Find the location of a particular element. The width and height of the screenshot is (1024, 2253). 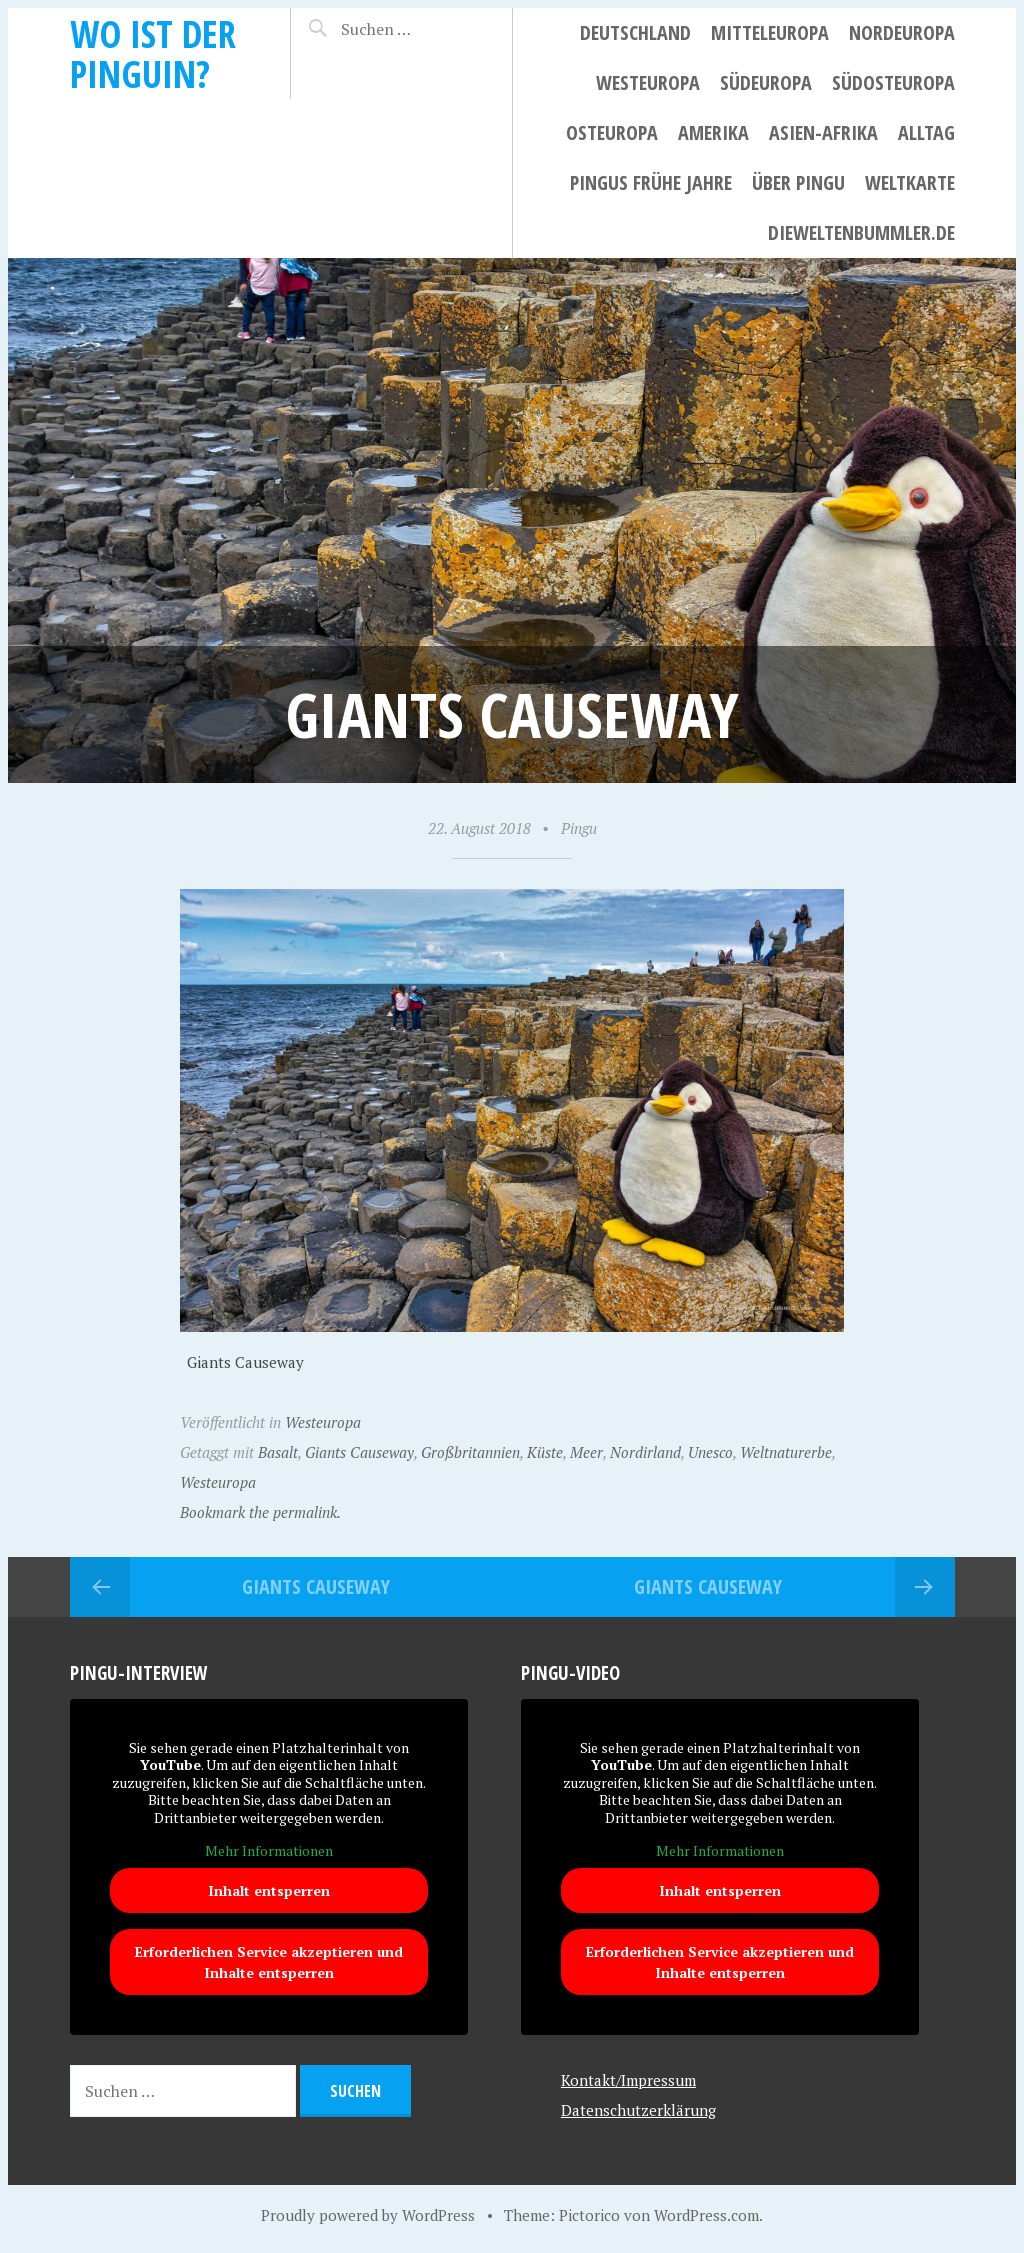

Alltag is located at coordinates (926, 132).